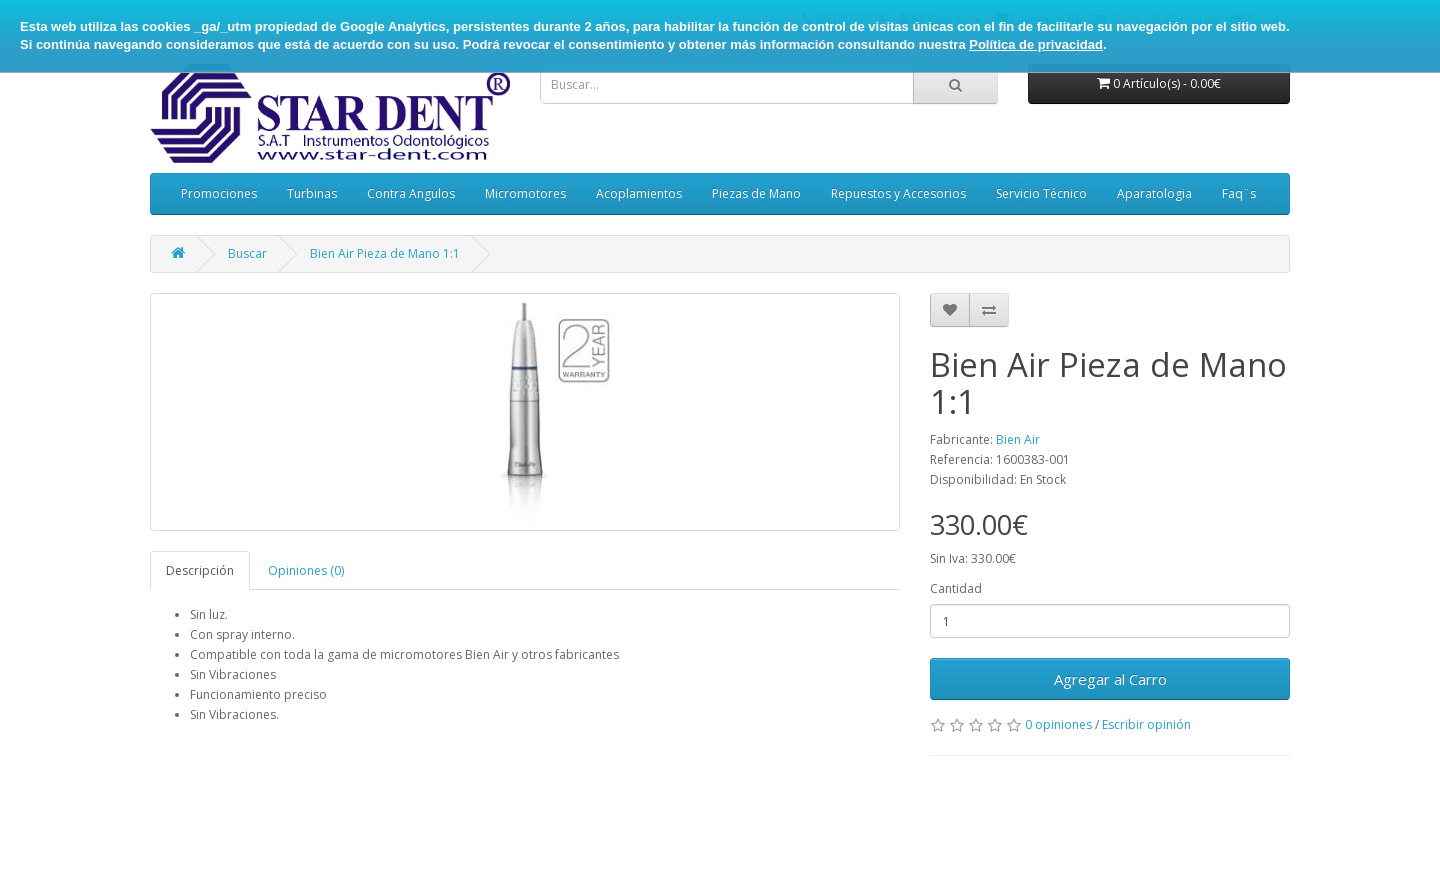 The image size is (1440, 893). What do you see at coordinates (1154, 193) in the screenshot?
I see `Aparatologia` at bounding box center [1154, 193].